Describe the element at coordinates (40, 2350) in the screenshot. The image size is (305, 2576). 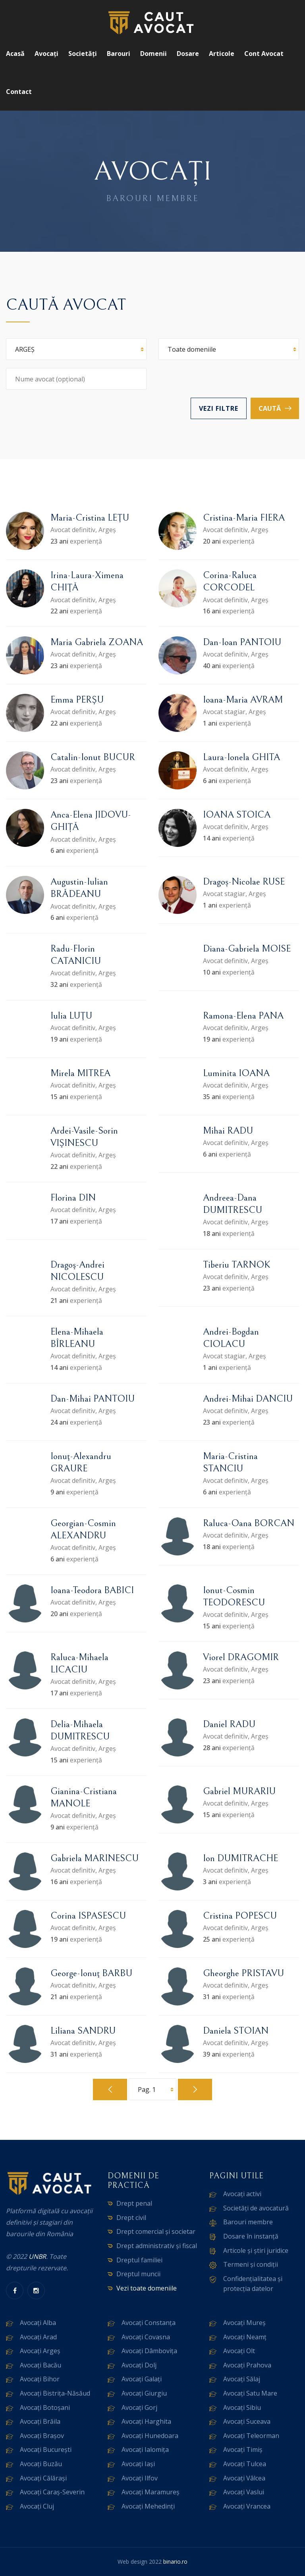
I see `Avocați Argeș` at that location.